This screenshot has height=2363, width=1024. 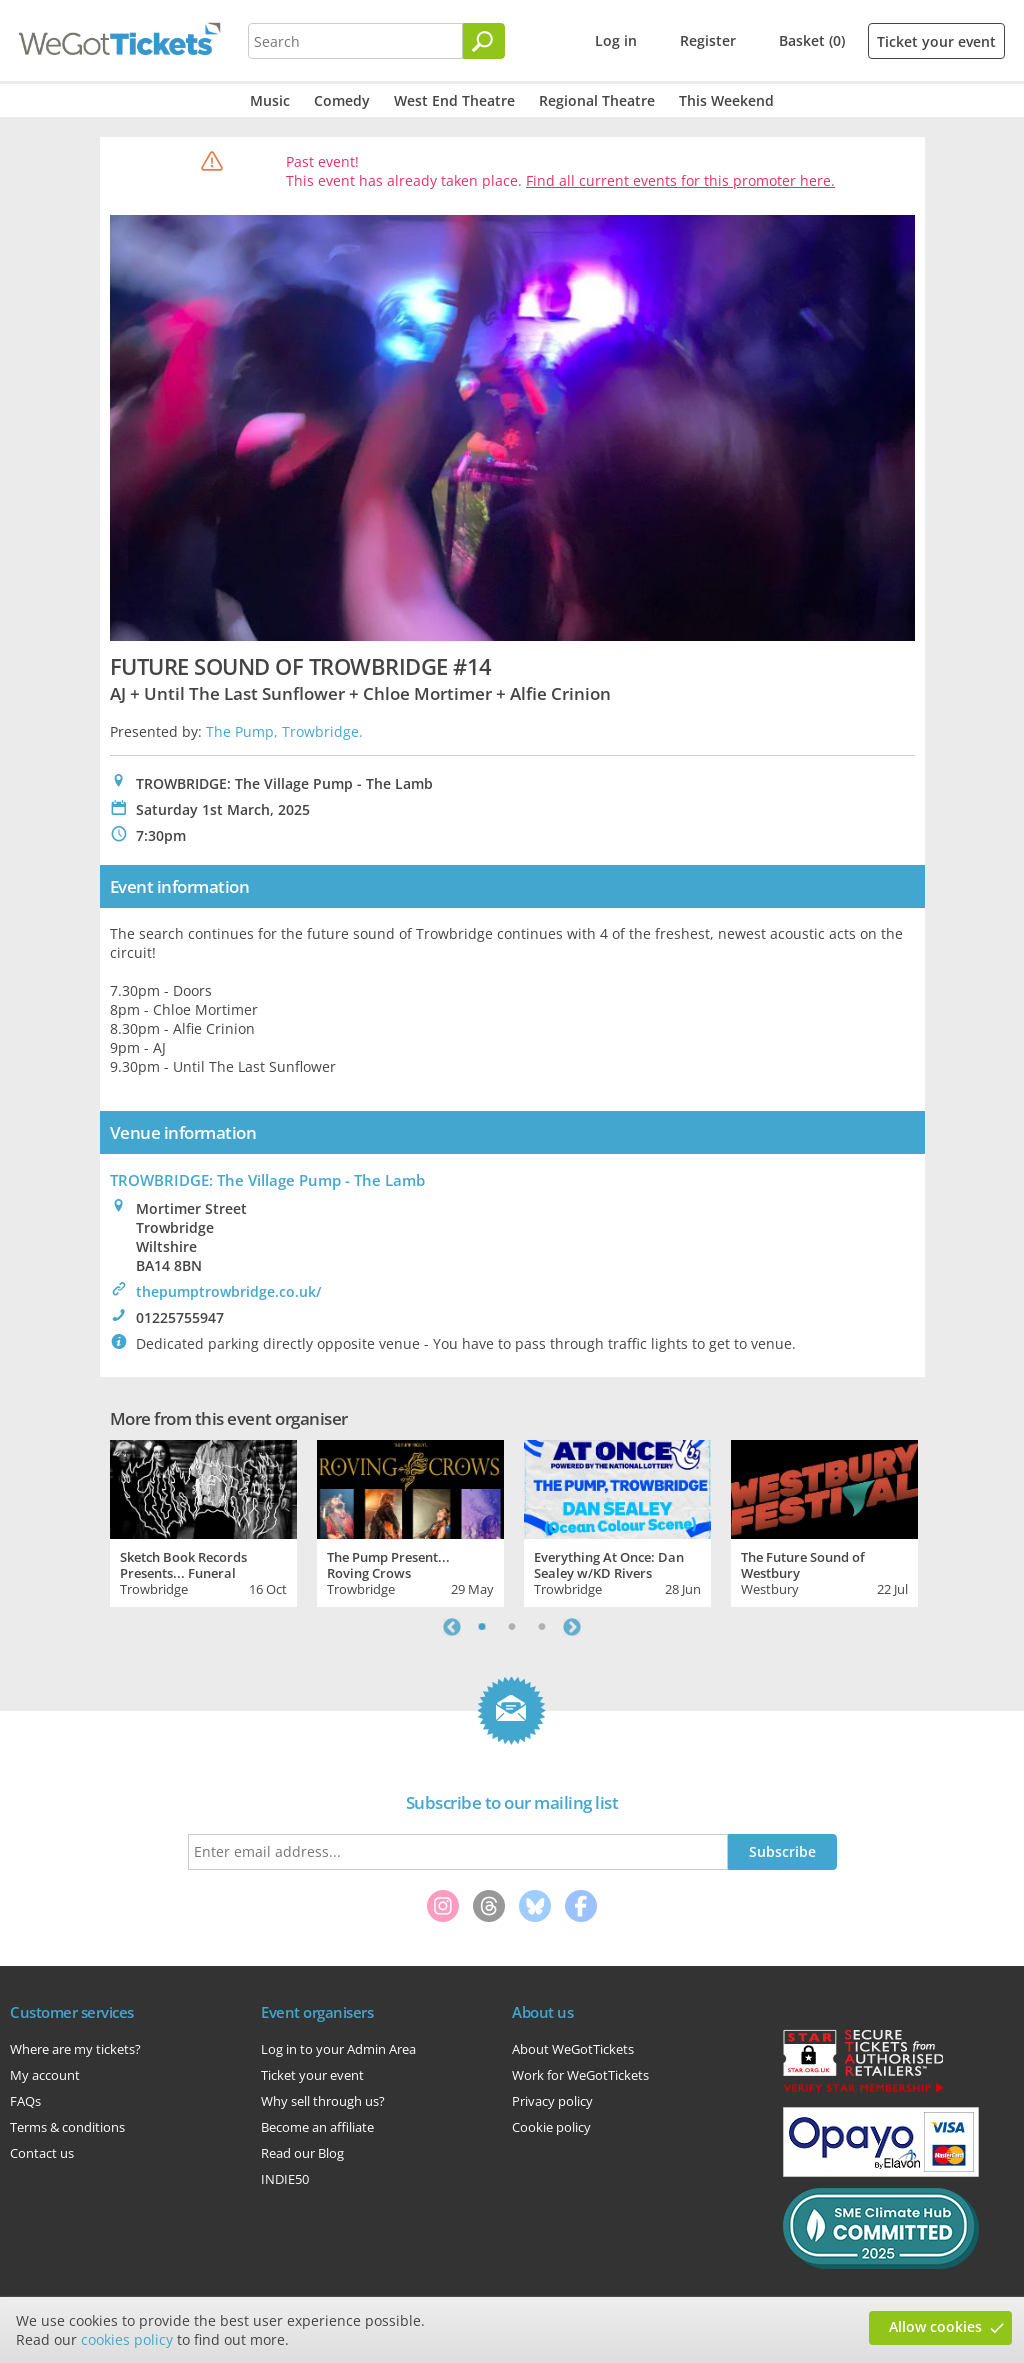 I want to click on Cookie policy, so click(x=551, y=2127).